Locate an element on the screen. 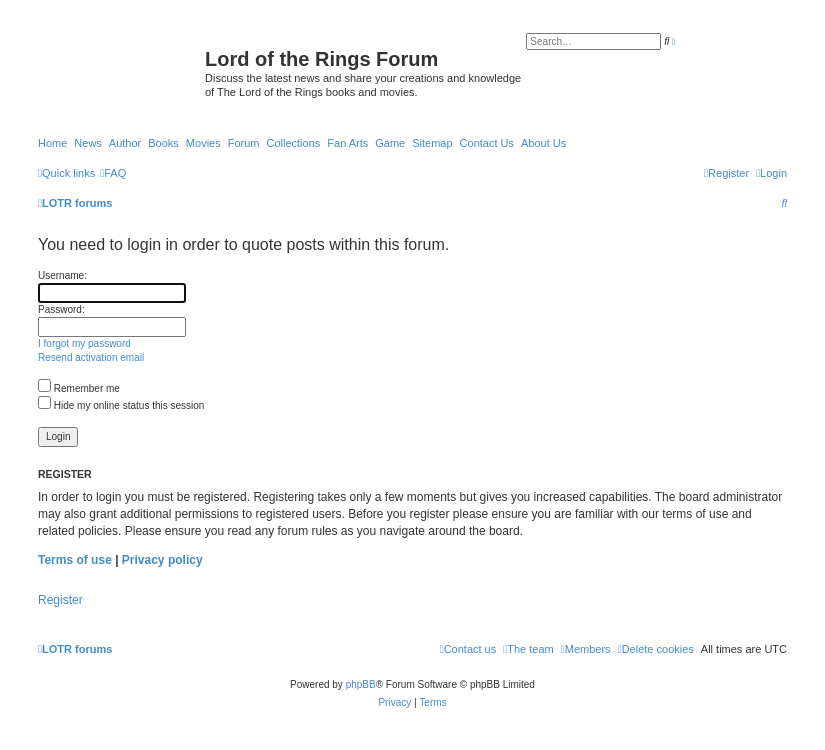  I forgot my password is located at coordinates (84, 343).